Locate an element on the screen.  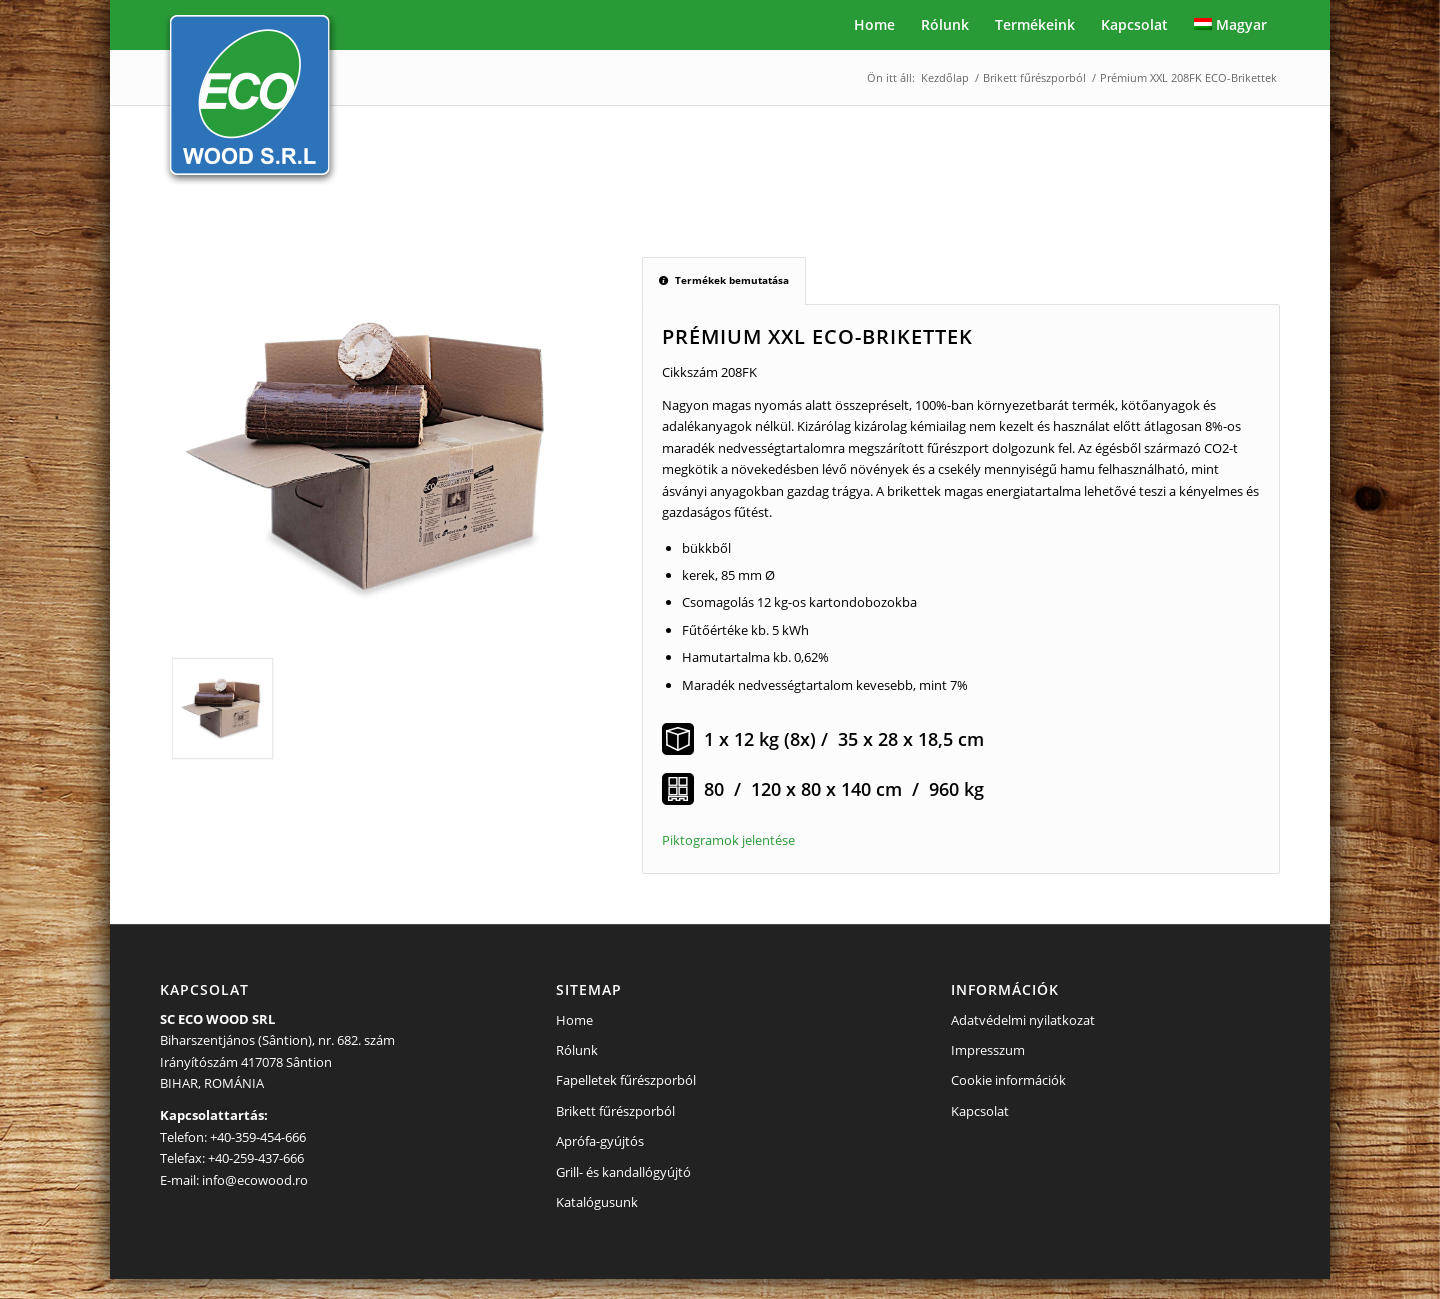
Piktogramok jelentése is located at coordinates (728, 840).